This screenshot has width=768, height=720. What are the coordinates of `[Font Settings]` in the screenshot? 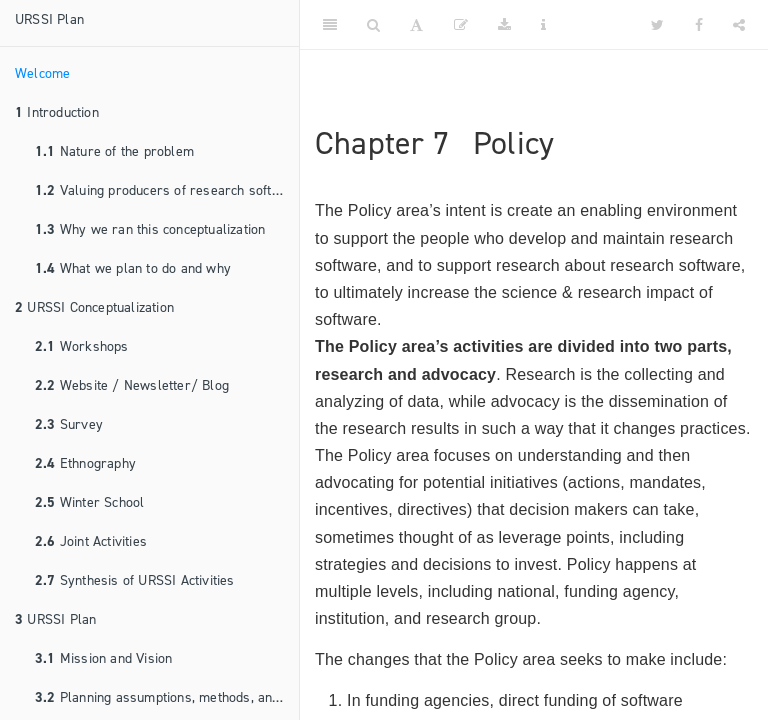 It's located at (416, 25).